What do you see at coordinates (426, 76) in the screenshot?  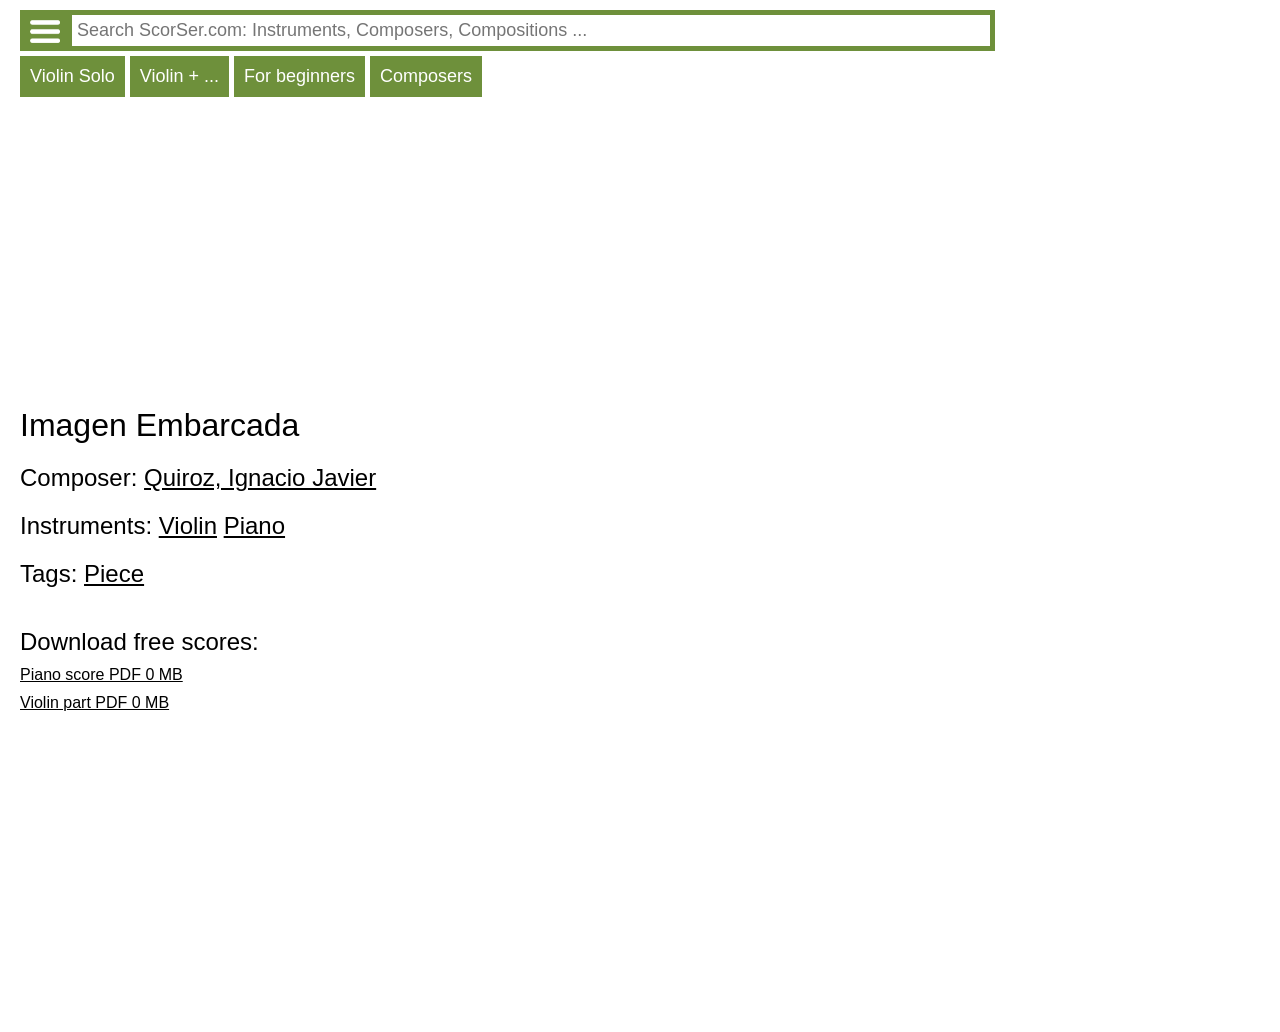 I see `Composers` at bounding box center [426, 76].